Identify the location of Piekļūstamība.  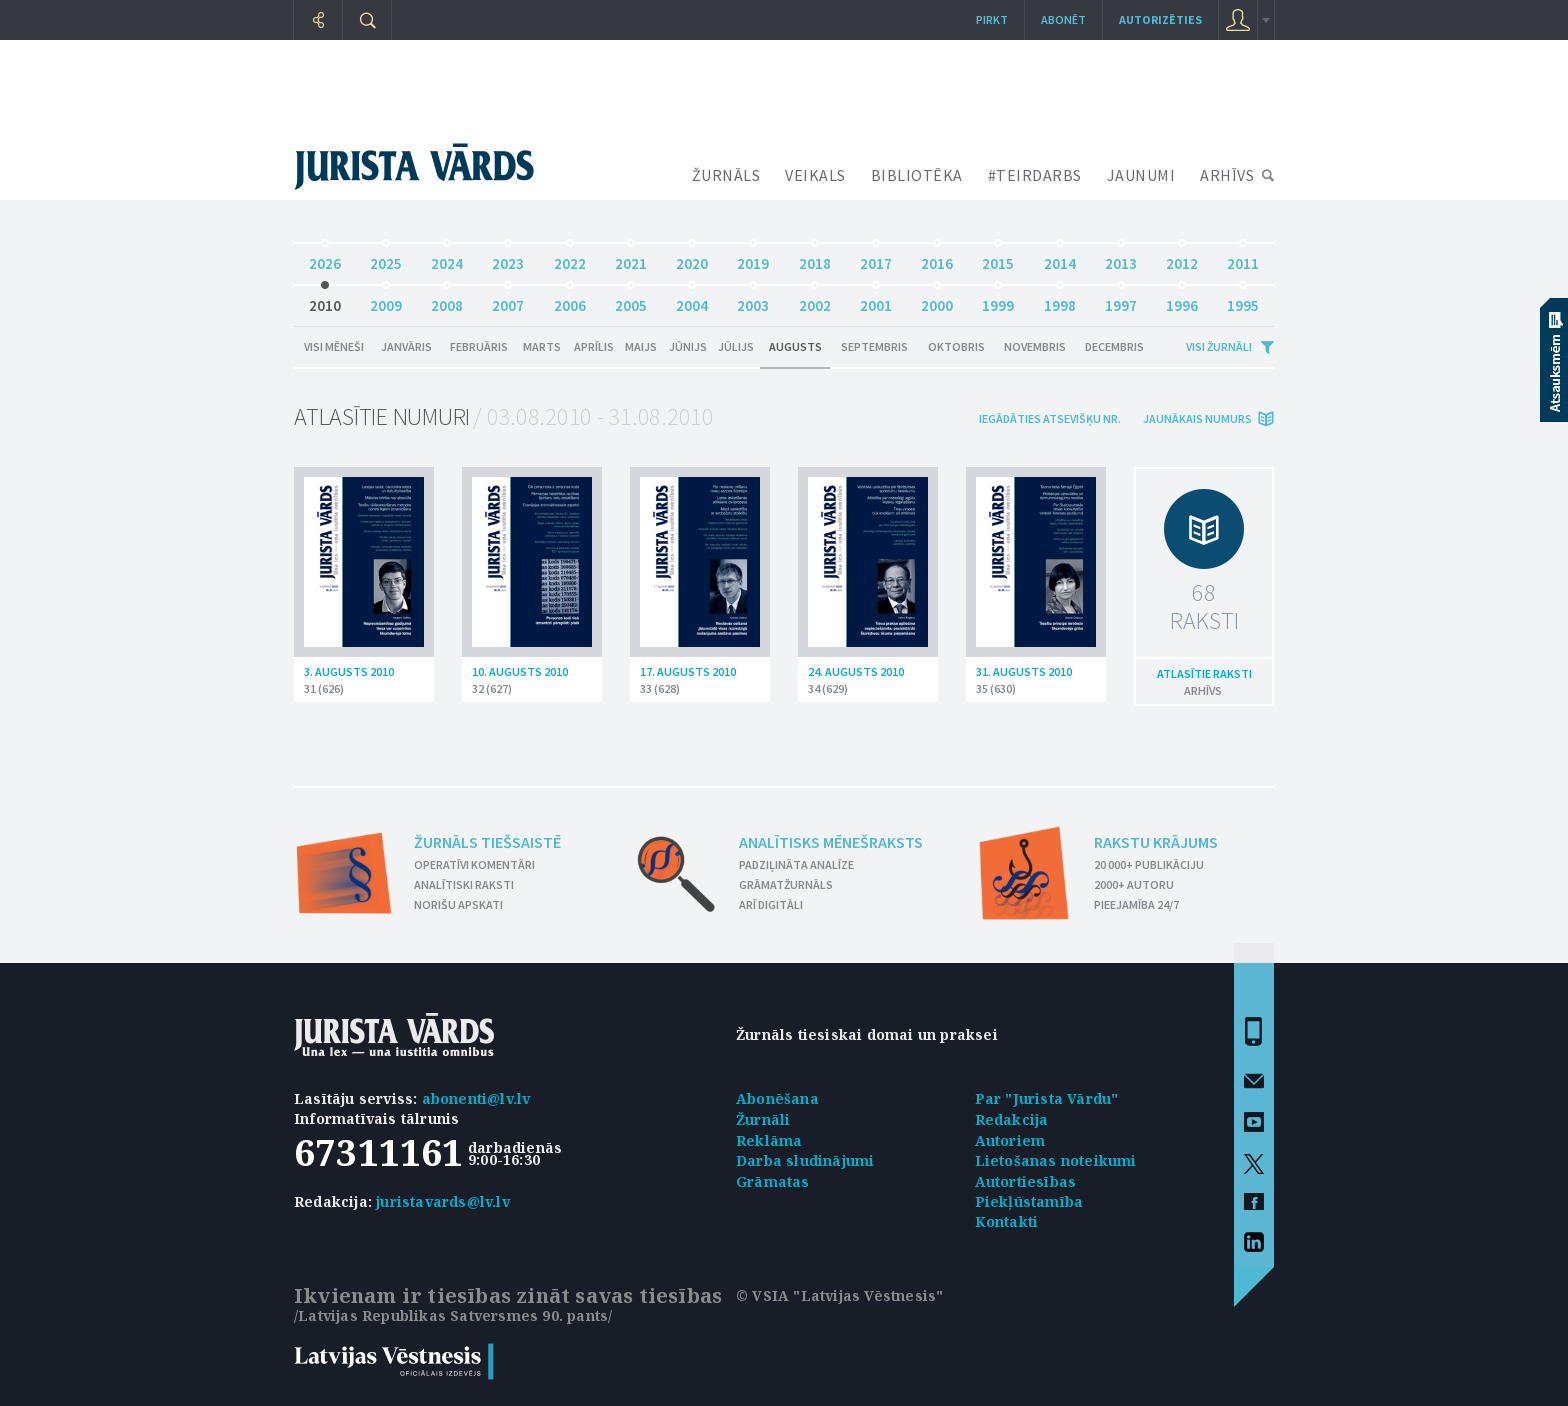
(1029, 1201).